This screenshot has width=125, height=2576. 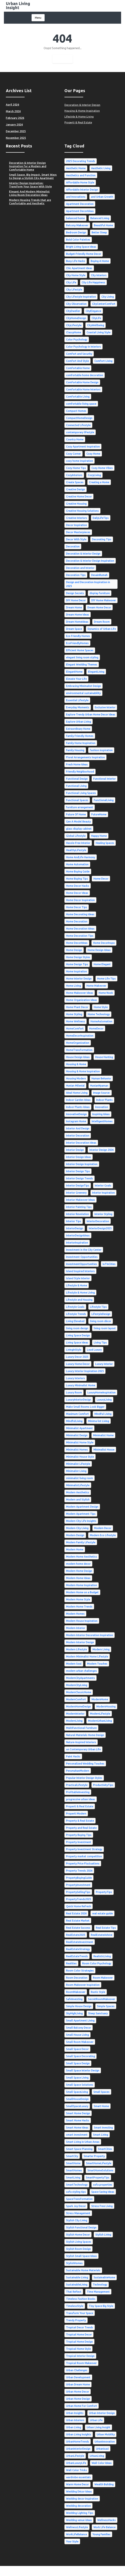 What do you see at coordinates (74, 475) in the screenshot?
I see `CozyInteriors` at bounding box center [74, 475].